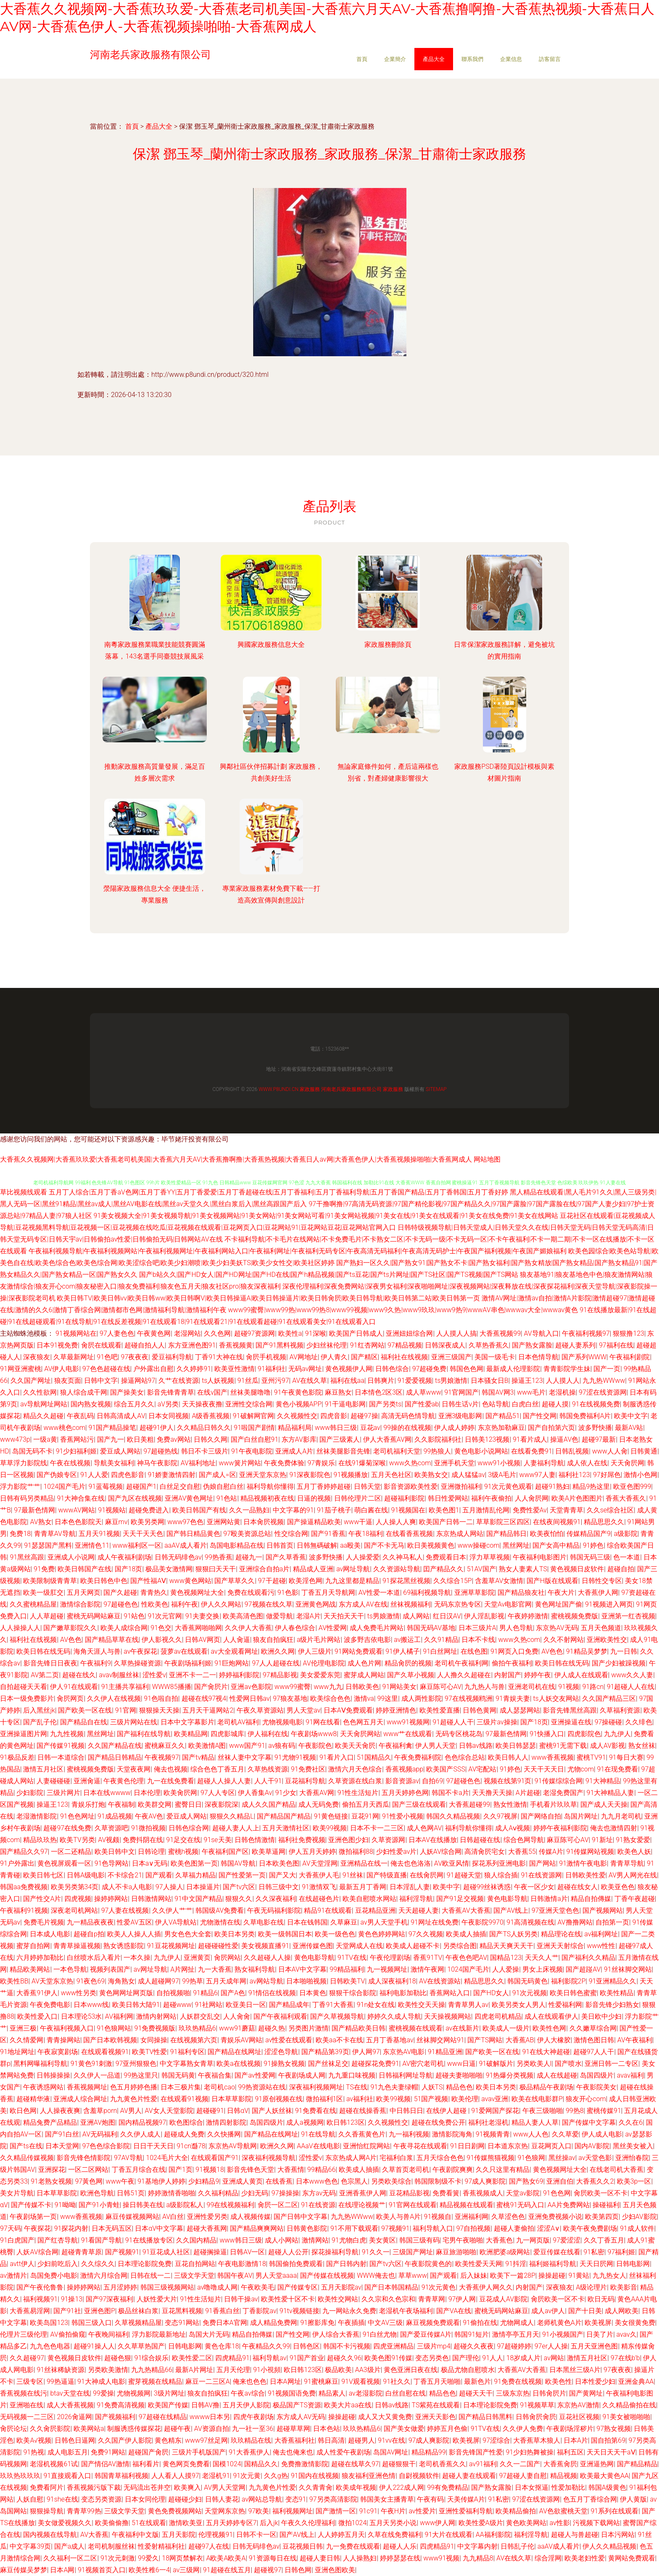  Describe the element at coordinates (351, 2075) in the screenshot. I see `九九重口味视频` at that location.